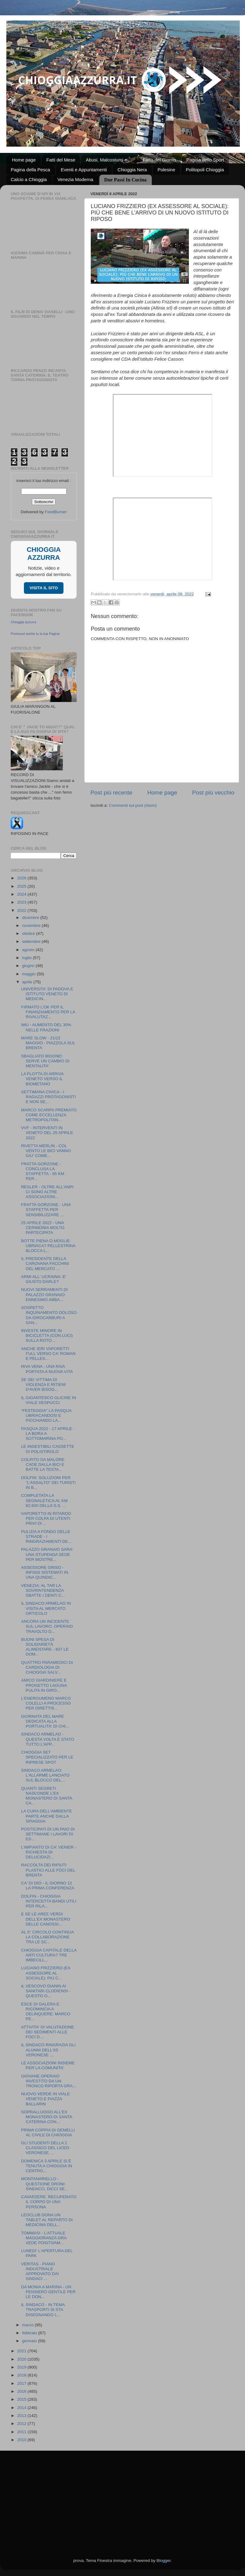 The image size is (245, 2576). What do you see at coordinates (46, 1608) in the screenshot?
I see `IL SINDACO ARMELAO IN VISITA AL MERCATO ORTICOLO` at bounding box center [46, 1608].